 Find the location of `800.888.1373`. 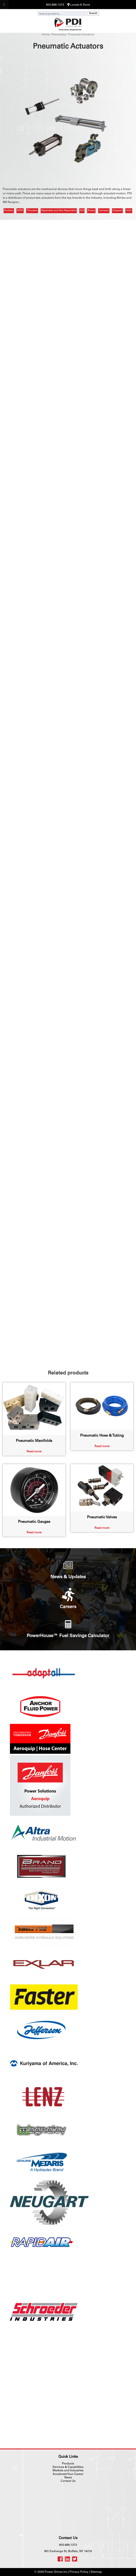

800.888.1373 is located at coordinates (55, 4).